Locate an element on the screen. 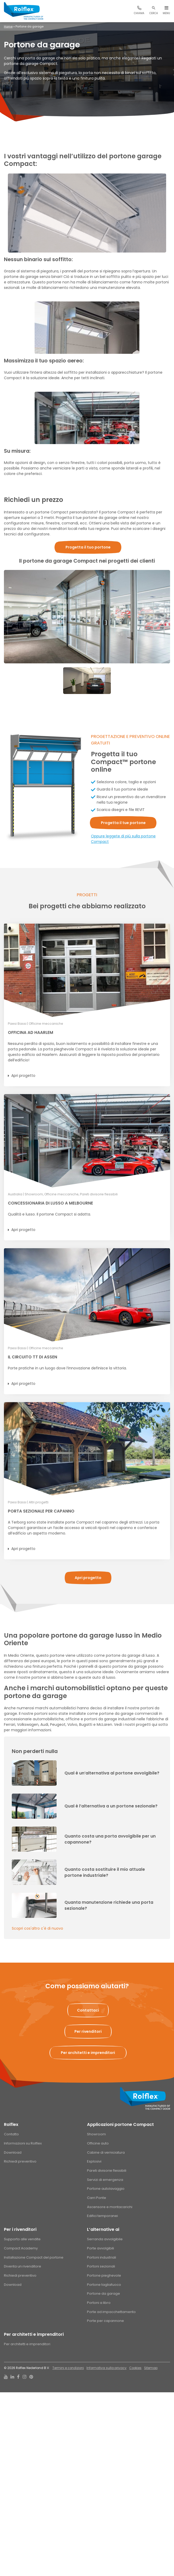  Per architetti e imprenditori is located at coordinates (34, 2334).